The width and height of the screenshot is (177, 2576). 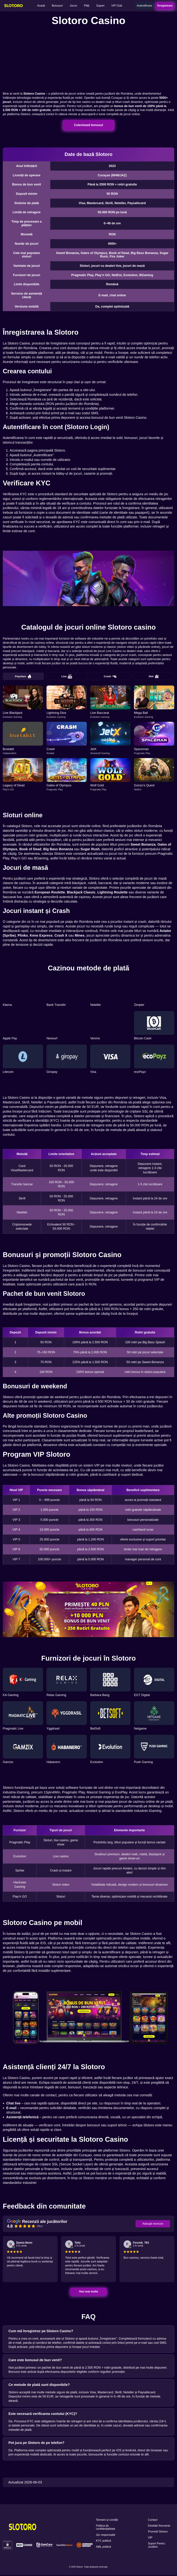 I want to click on Suport, so click(x=100, y=5).